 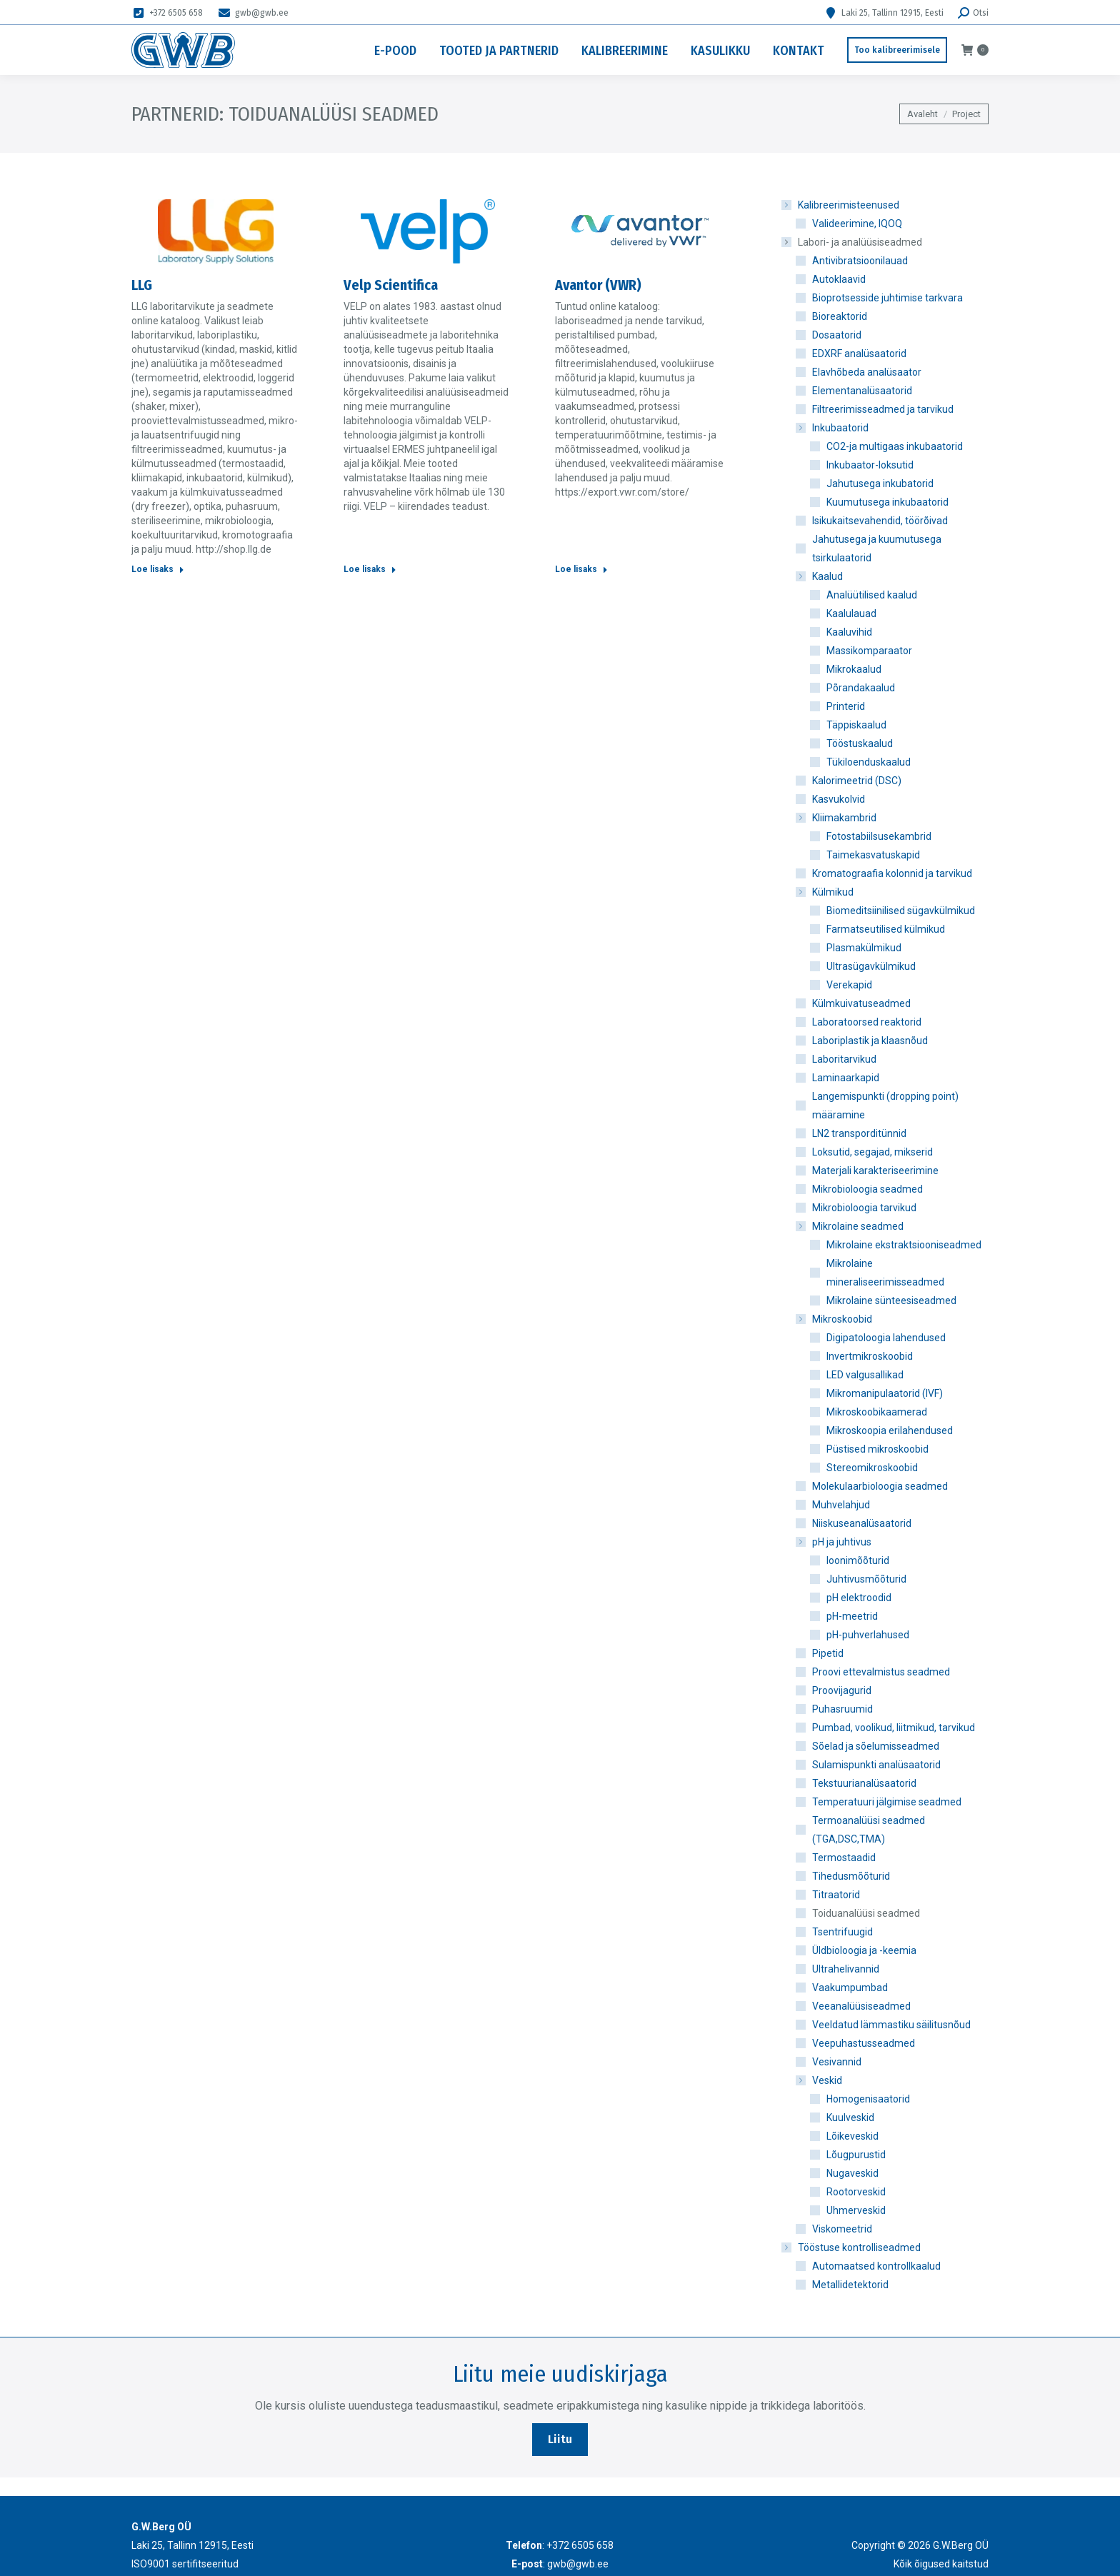 I want to click on Digipatoloogia lahendused, so click(x=886, y=1337).